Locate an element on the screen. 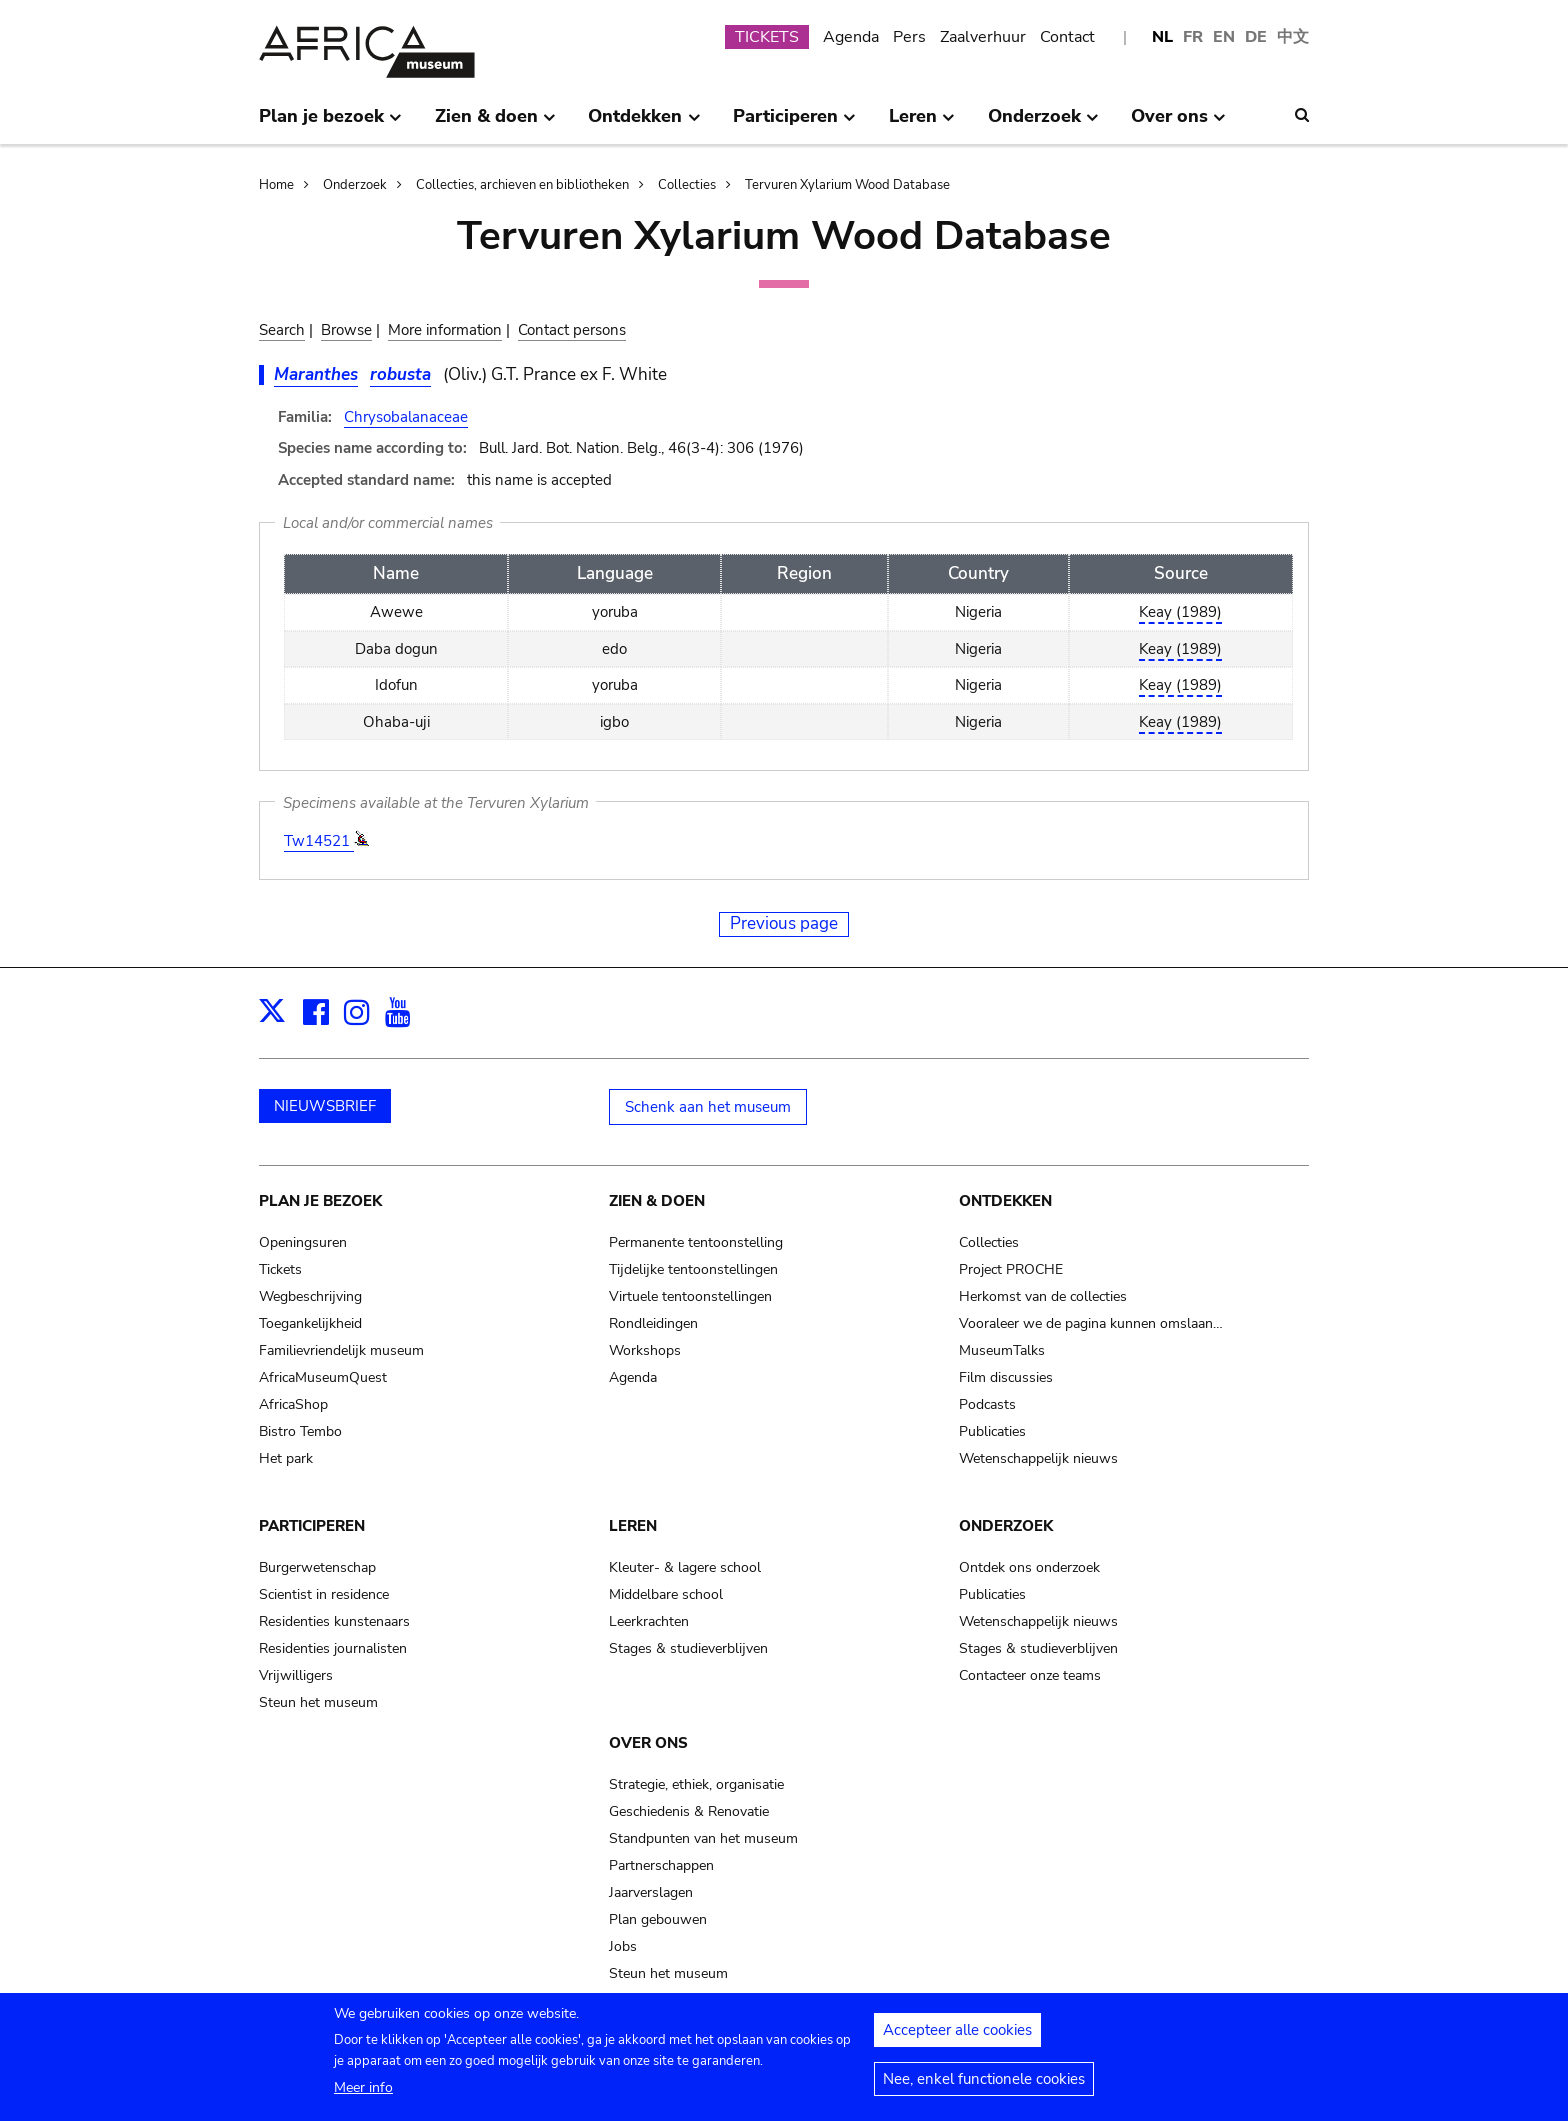 Image resolution: width=1568 pixels, height=2121 pixels. Wegbeschrijving is located at coordinates (310, 1296).